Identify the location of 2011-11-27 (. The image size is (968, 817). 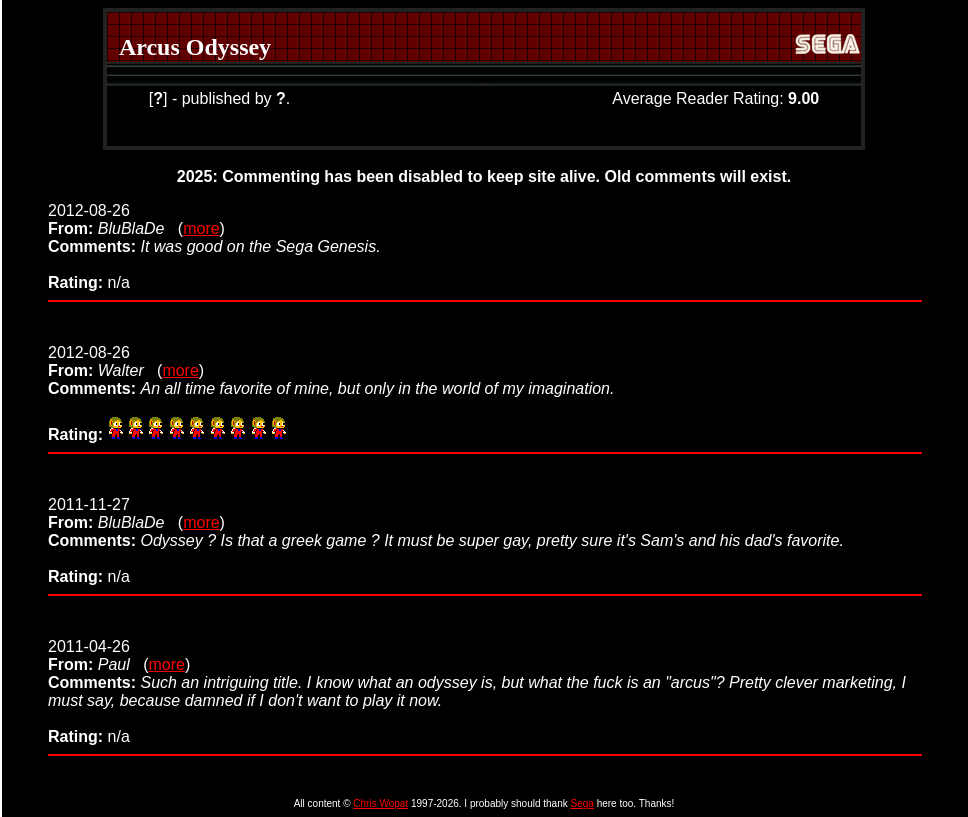
(115, 513).